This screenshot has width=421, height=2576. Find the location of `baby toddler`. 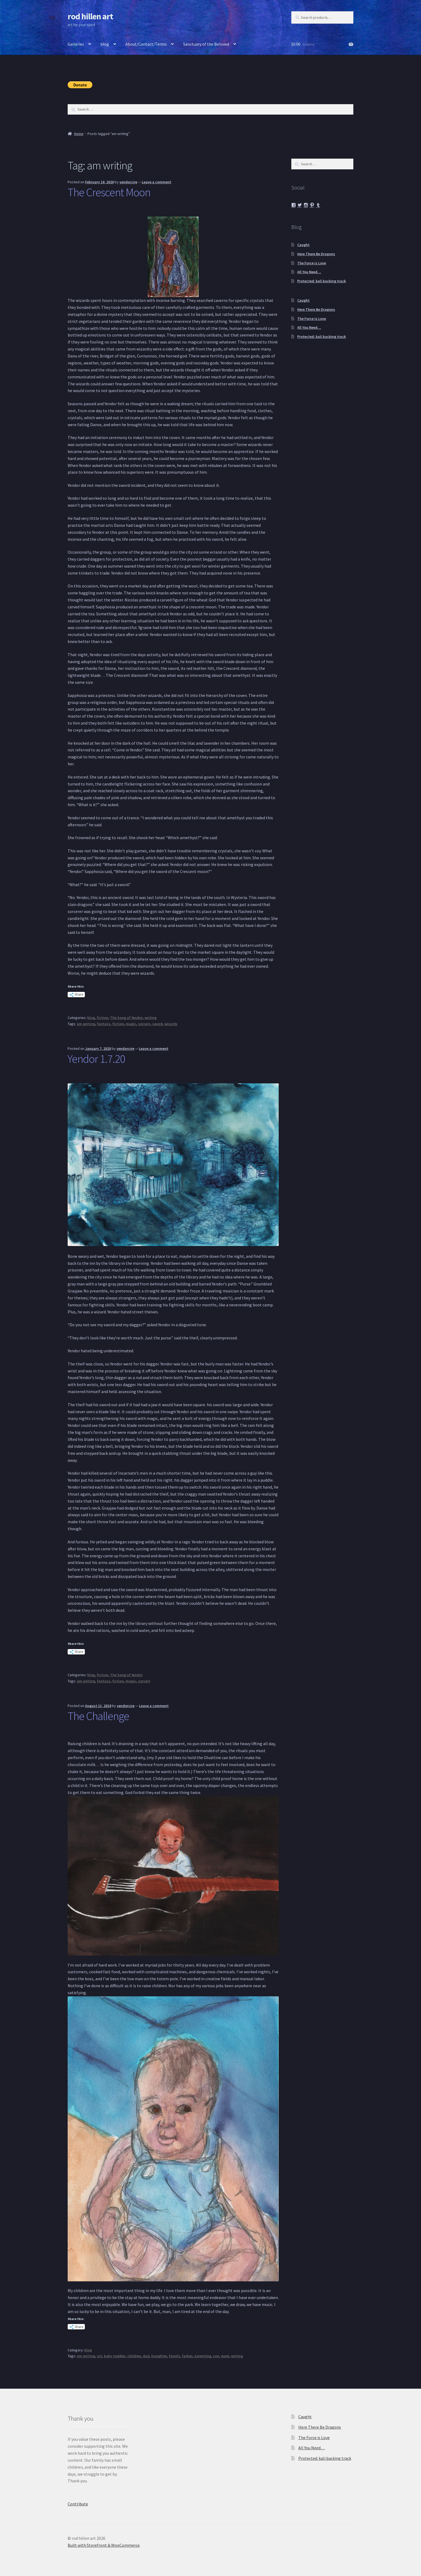

baby toddler is located at coordinates (114, 2356).